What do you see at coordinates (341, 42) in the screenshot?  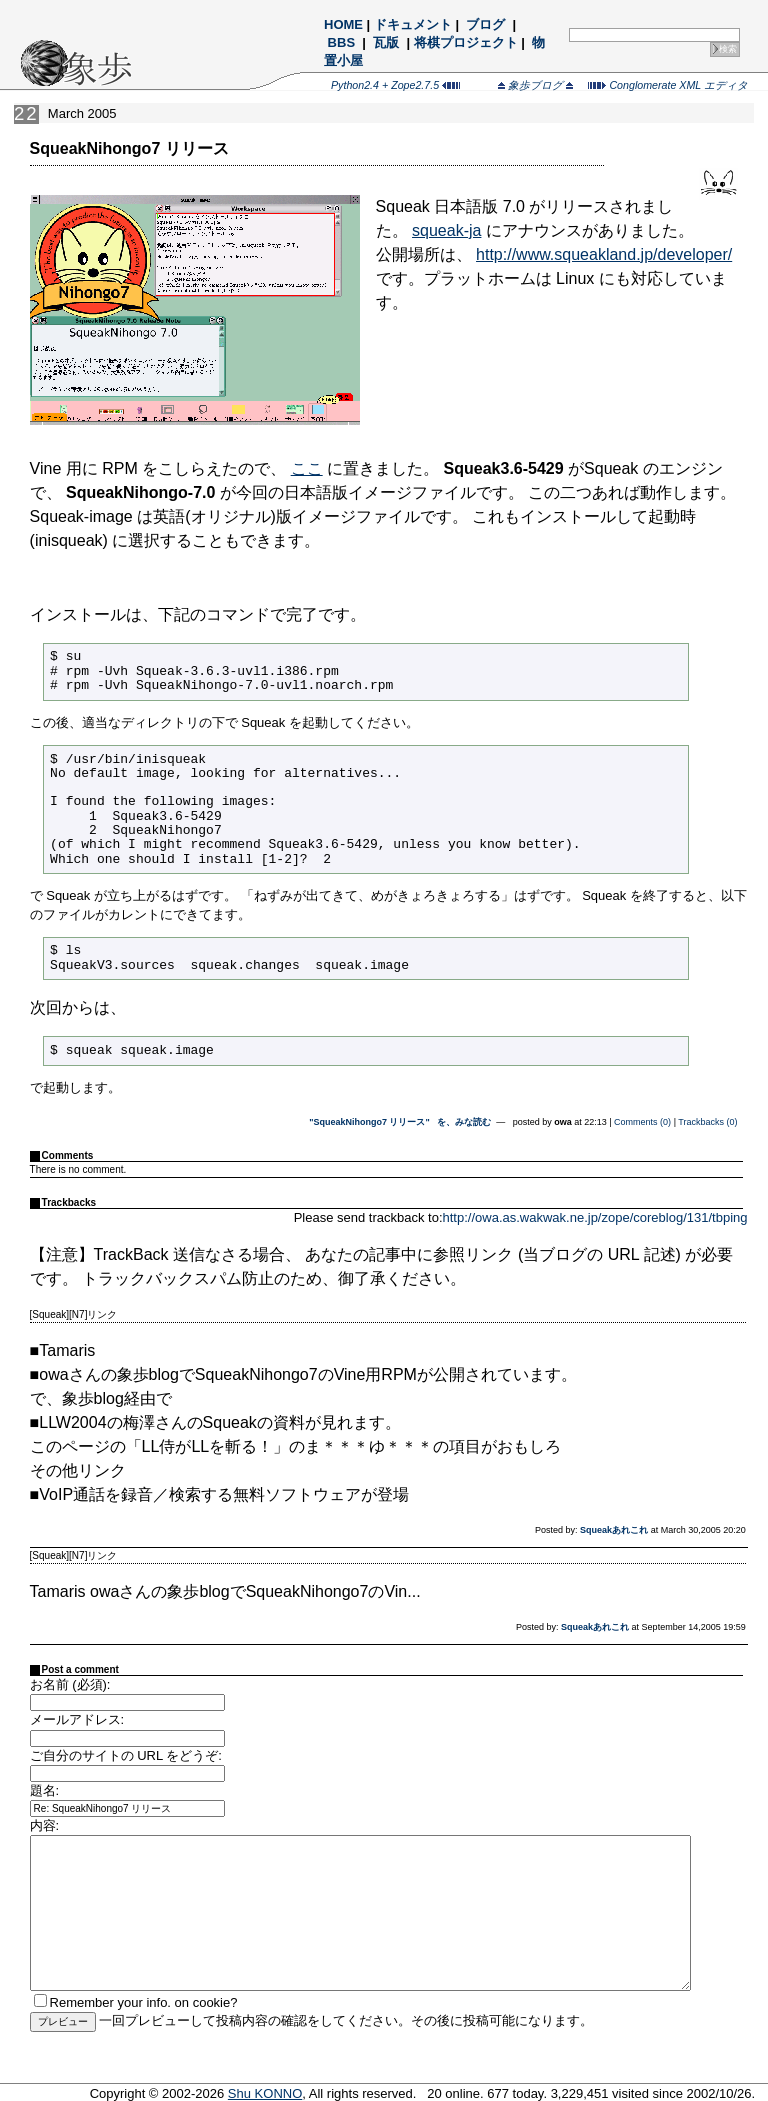 I see `BBS` at bounding box center [341, 42].